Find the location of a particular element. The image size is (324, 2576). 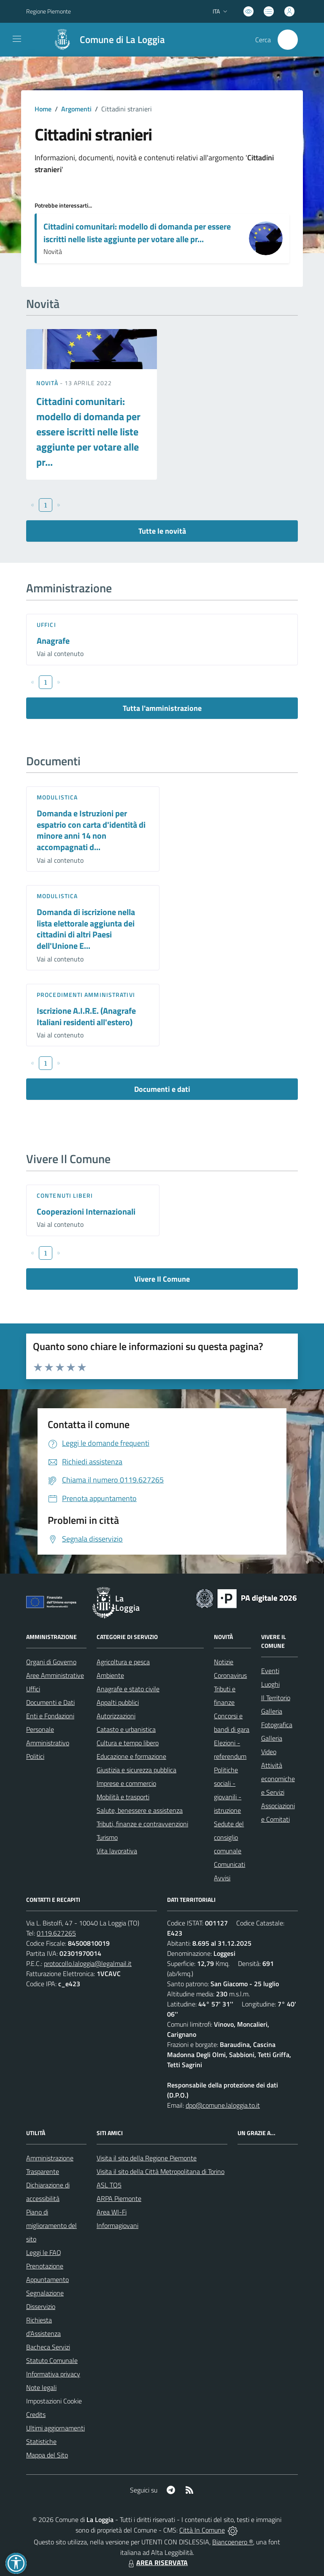

Novità is located at coordinates (48, 382).